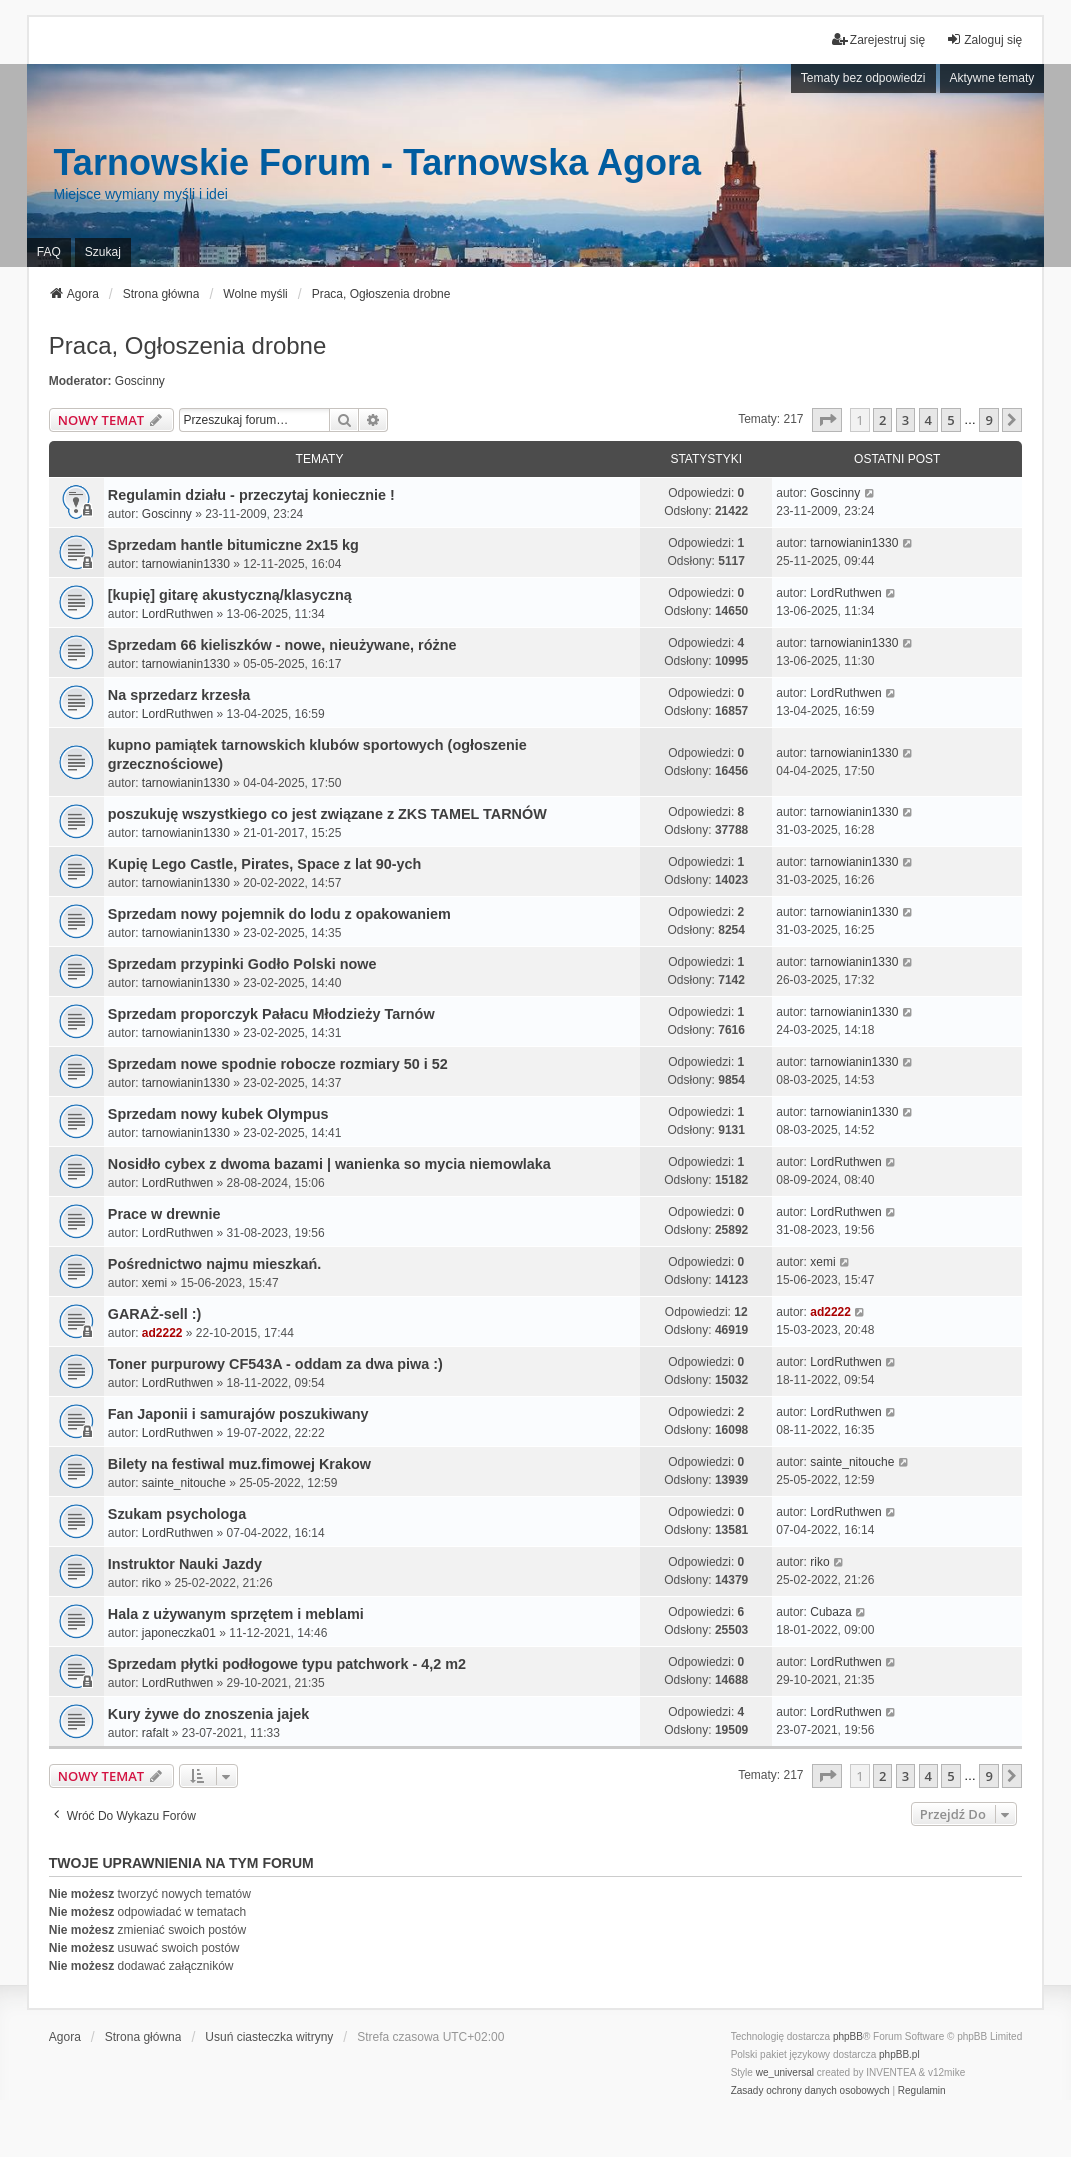 The height and width of the screenshot is (2157, 1071). Describe the element at coordinates (271, 1014) in the screenshot. I see `Sprzedam proporczyk Pałacu Młodzieży Tarnów` at that location.